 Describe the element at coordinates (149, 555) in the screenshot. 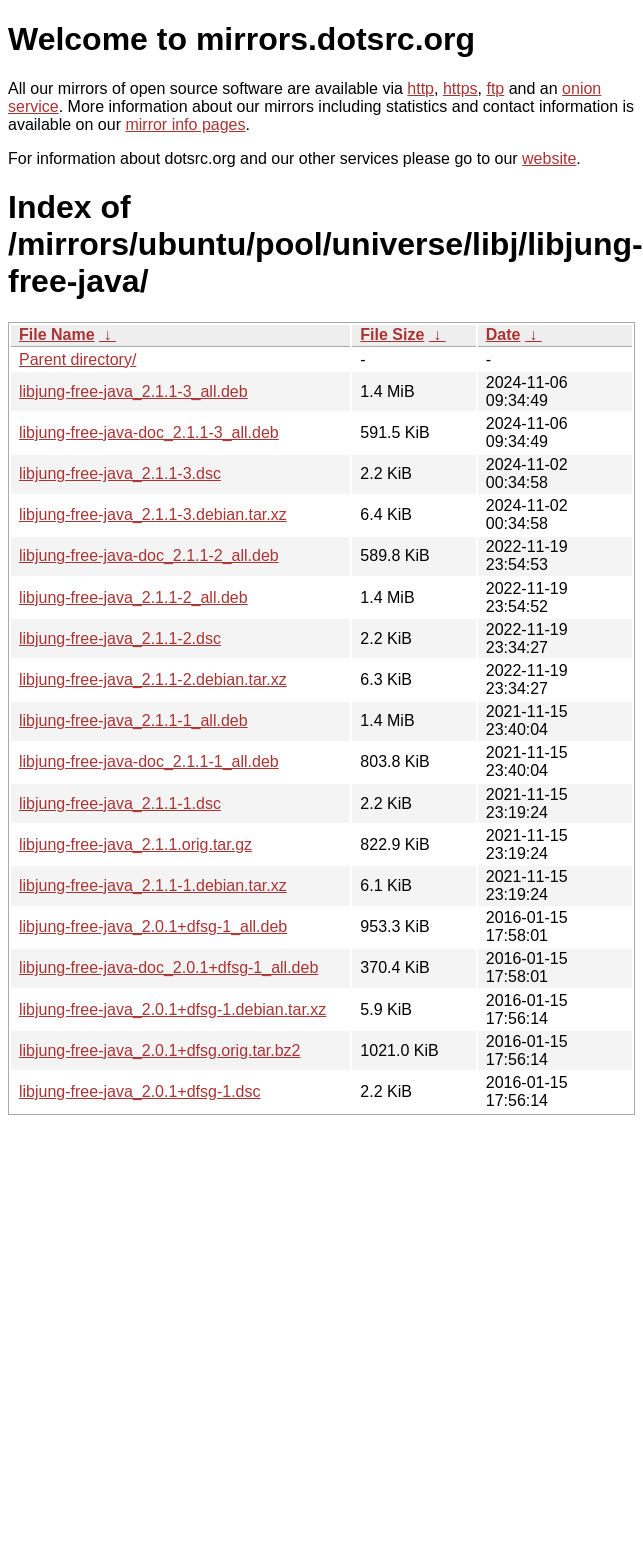

I see `libjung-free-java-doc_2.1.1-2_all.deb` at that location.